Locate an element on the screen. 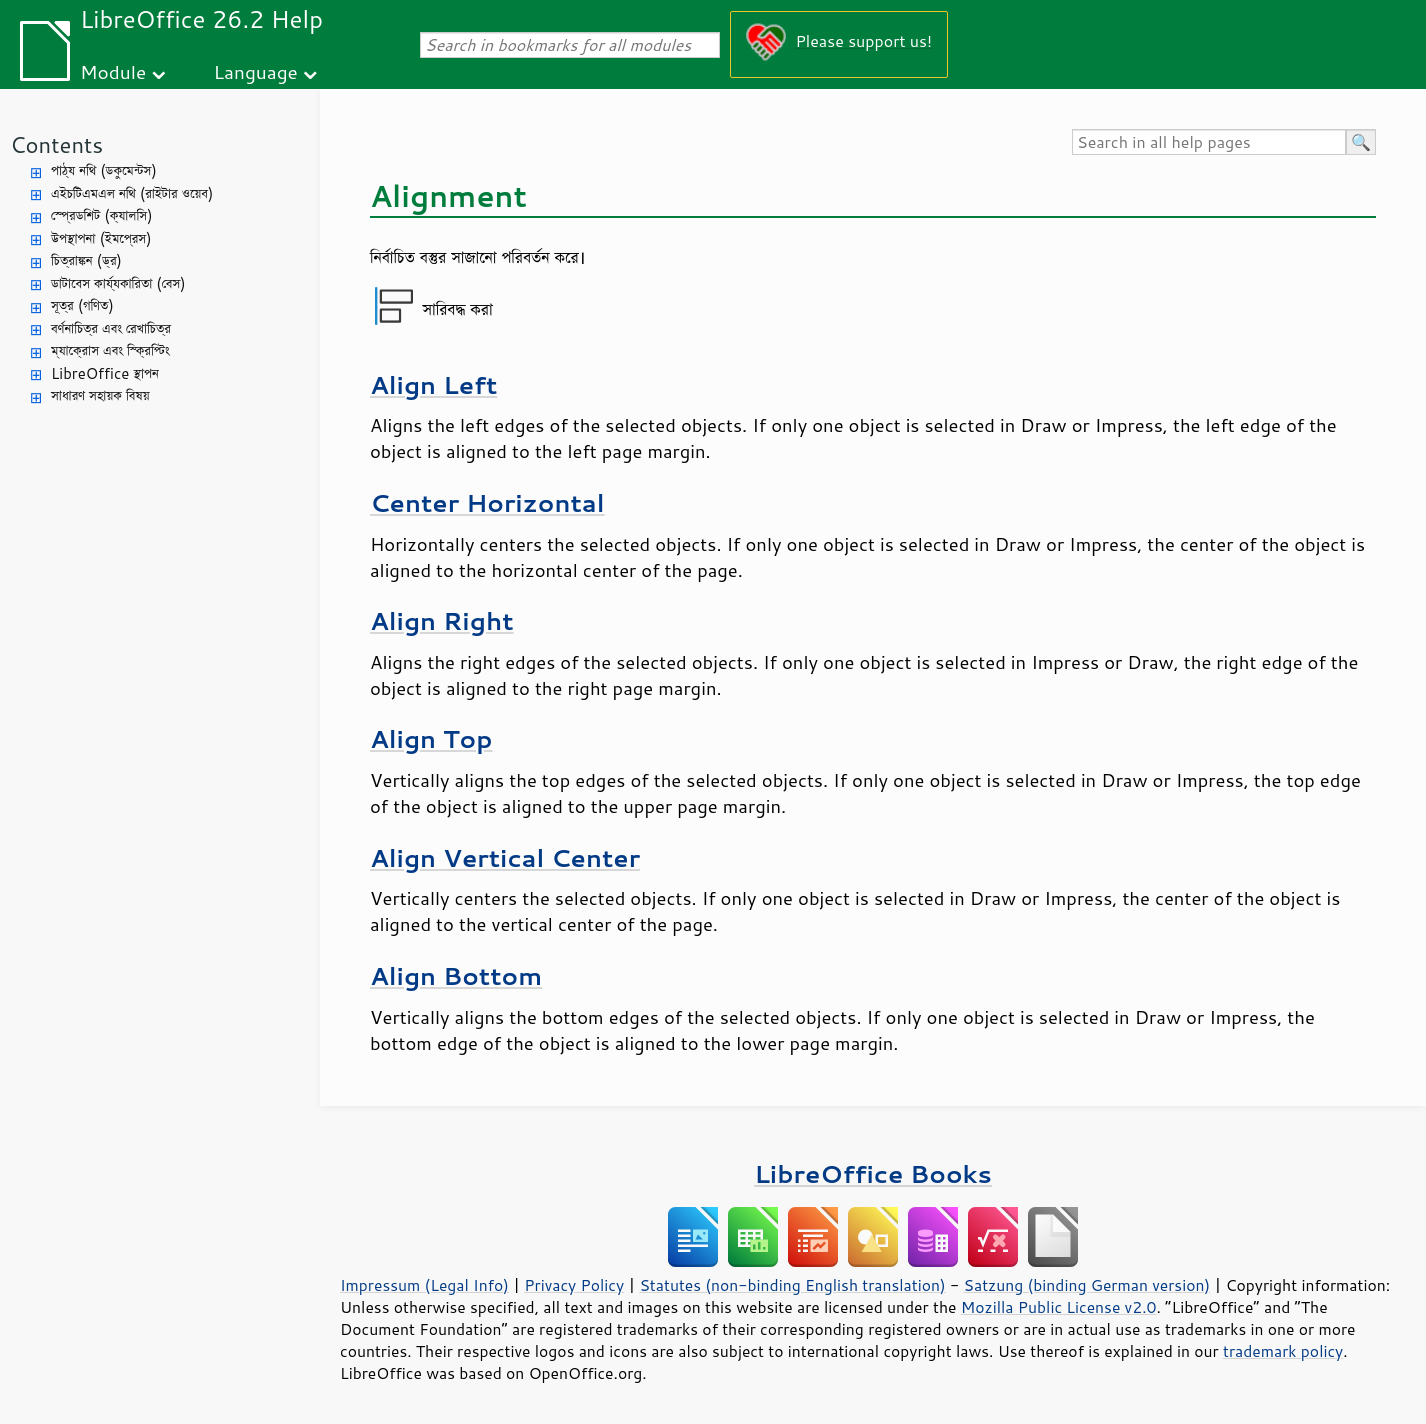  উপস্থাপনা (ইমপ্রেস) is located at coordinates (101, 238).